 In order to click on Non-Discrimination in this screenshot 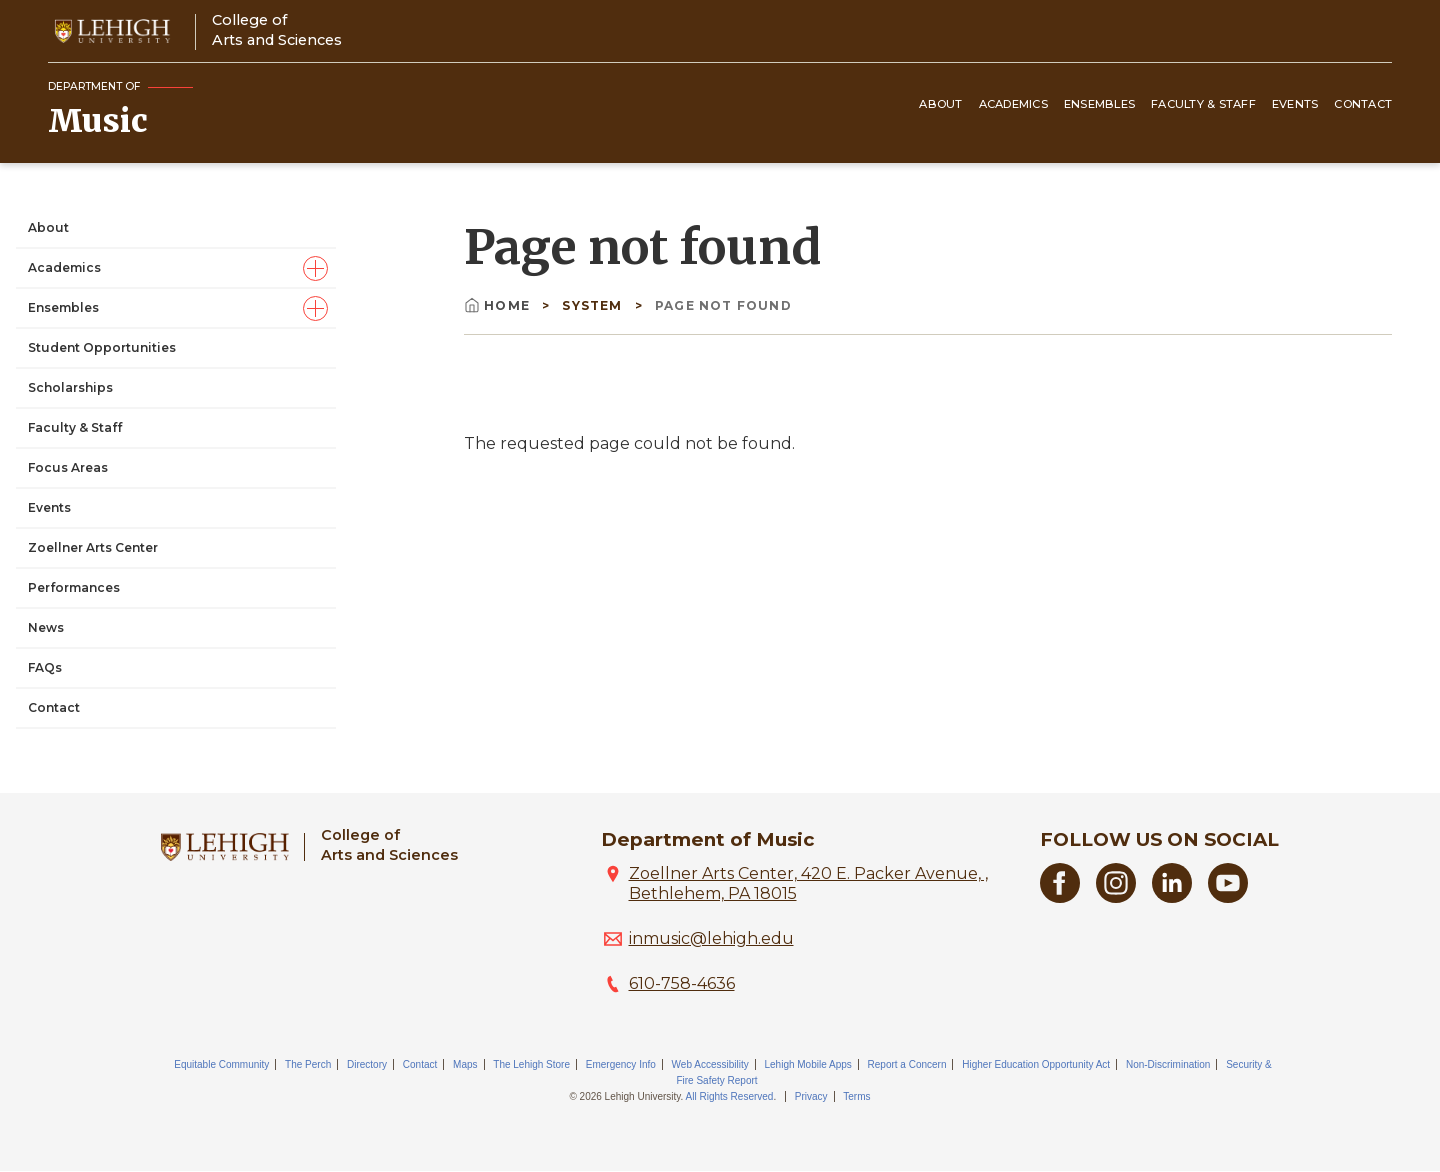, I will do `click(1168, 1064)`.